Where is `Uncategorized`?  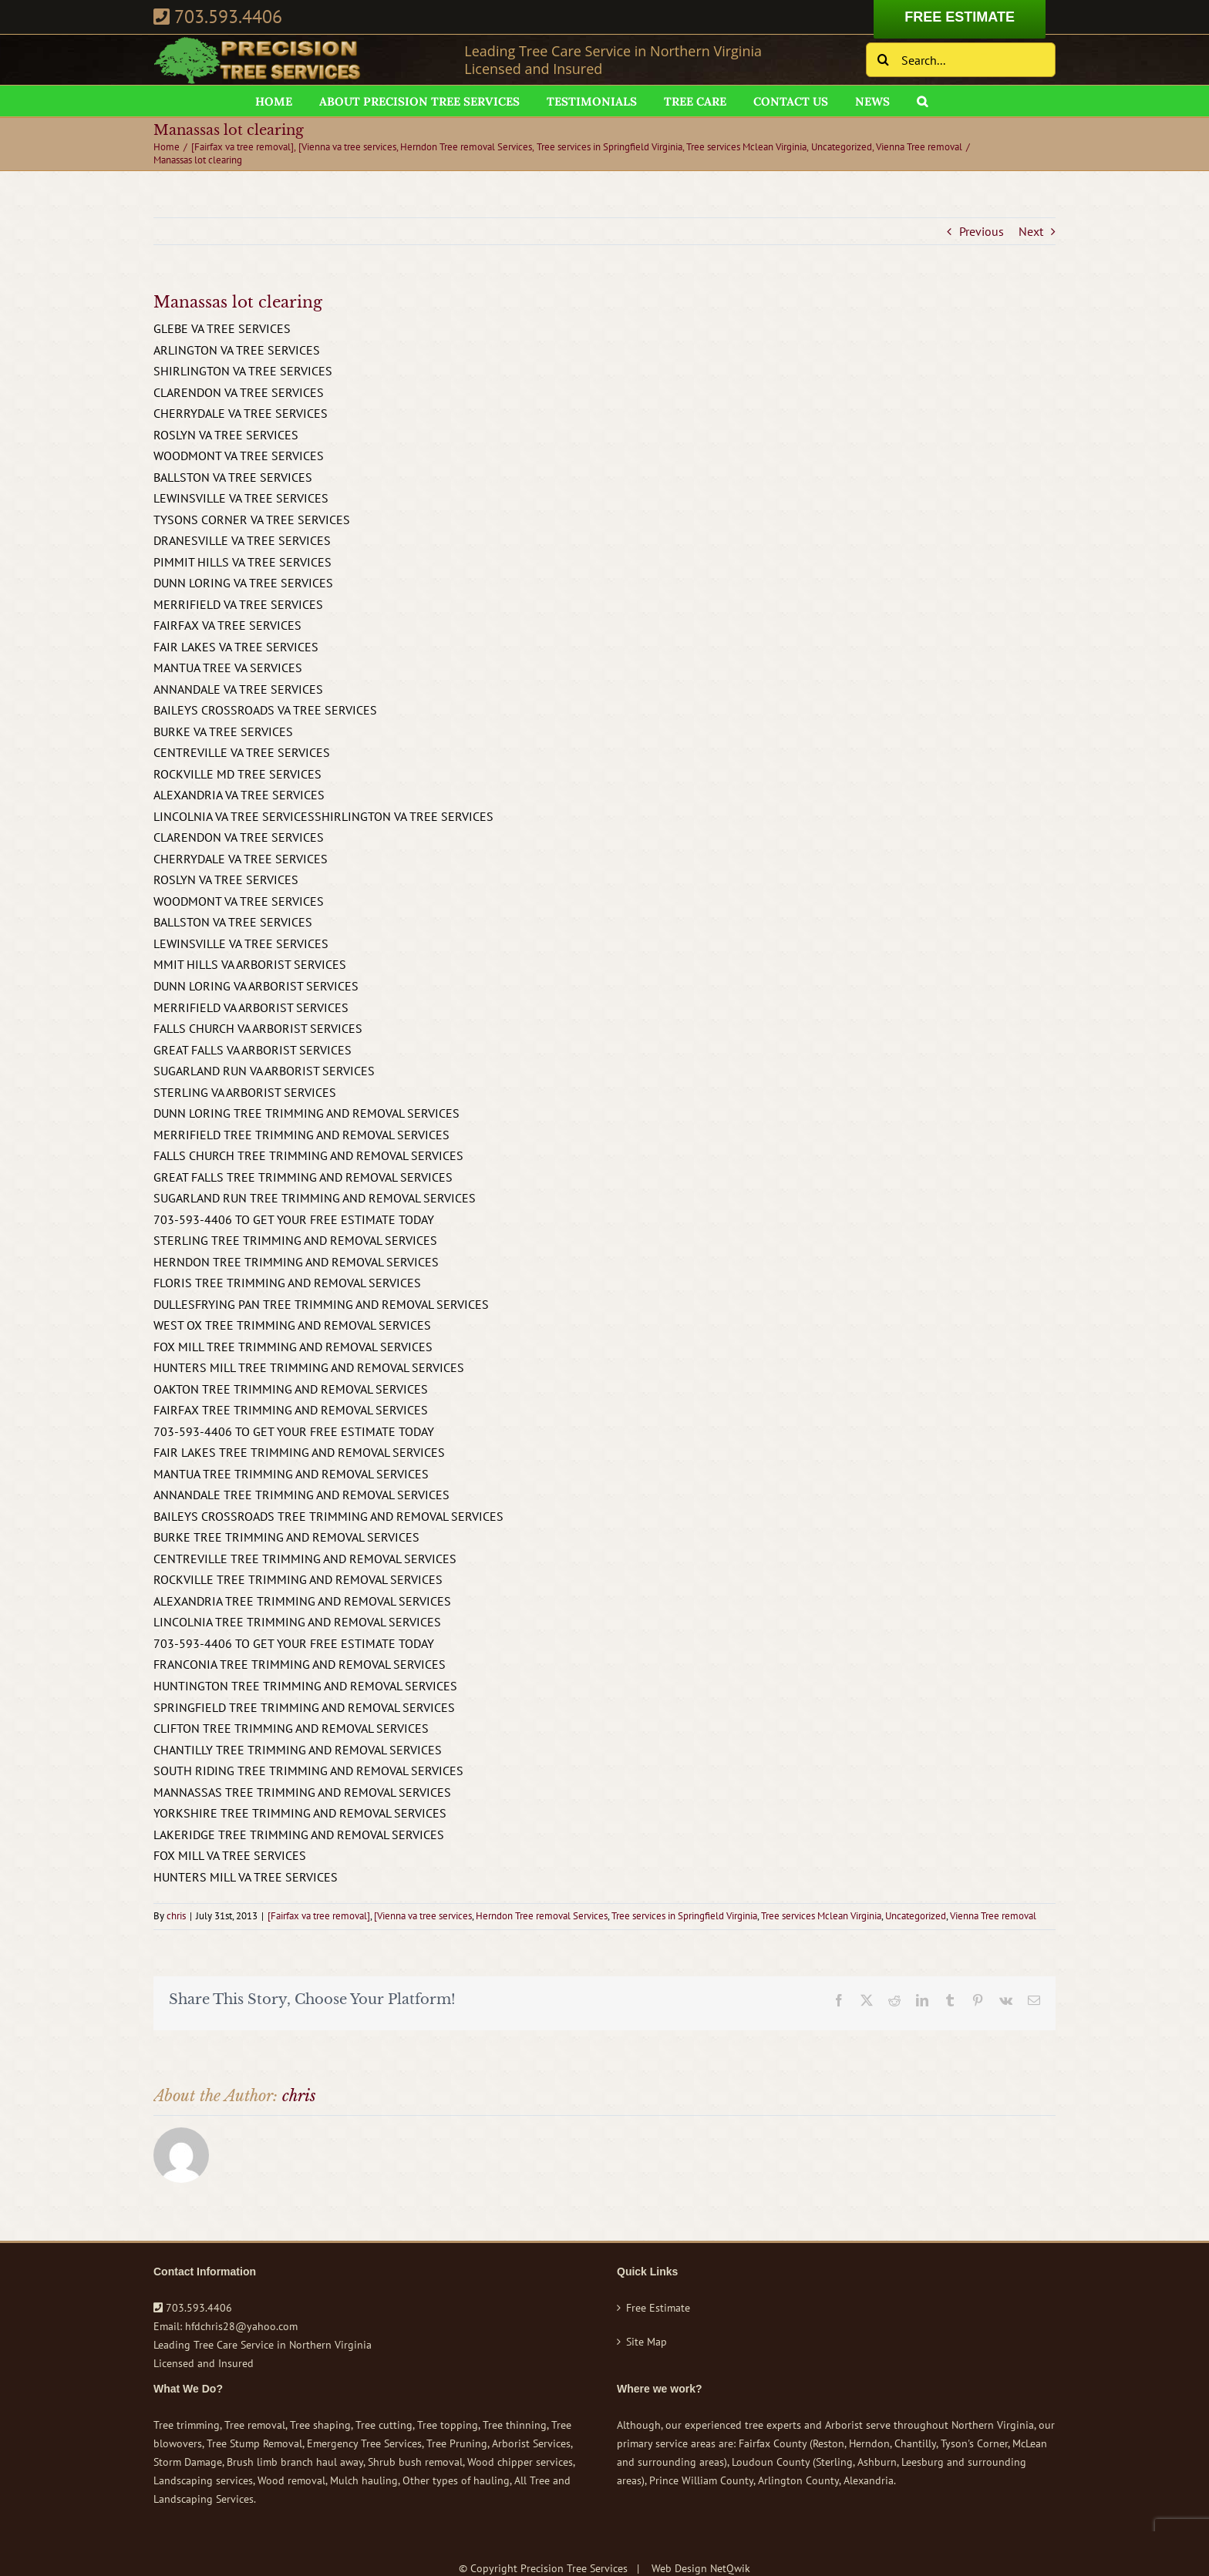
Uncategorized is located at coordinates (915, 1915).